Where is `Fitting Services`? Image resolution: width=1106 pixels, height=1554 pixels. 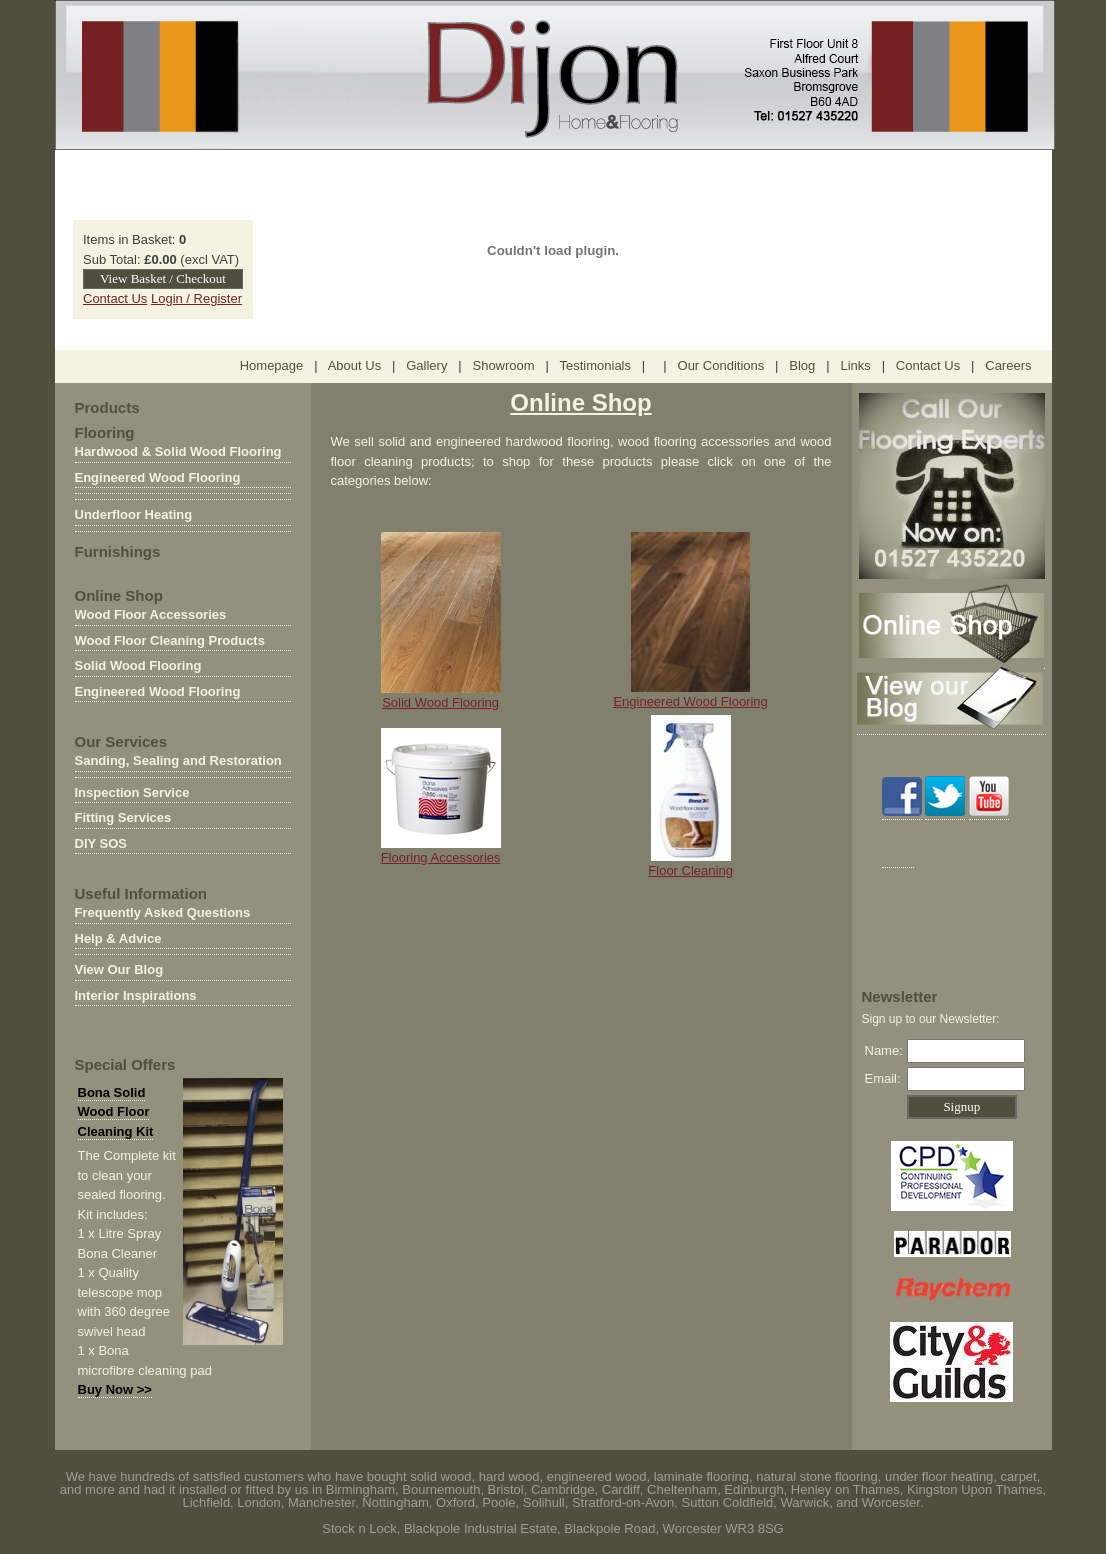
Fitting Services is located at coordinates (123, 817).